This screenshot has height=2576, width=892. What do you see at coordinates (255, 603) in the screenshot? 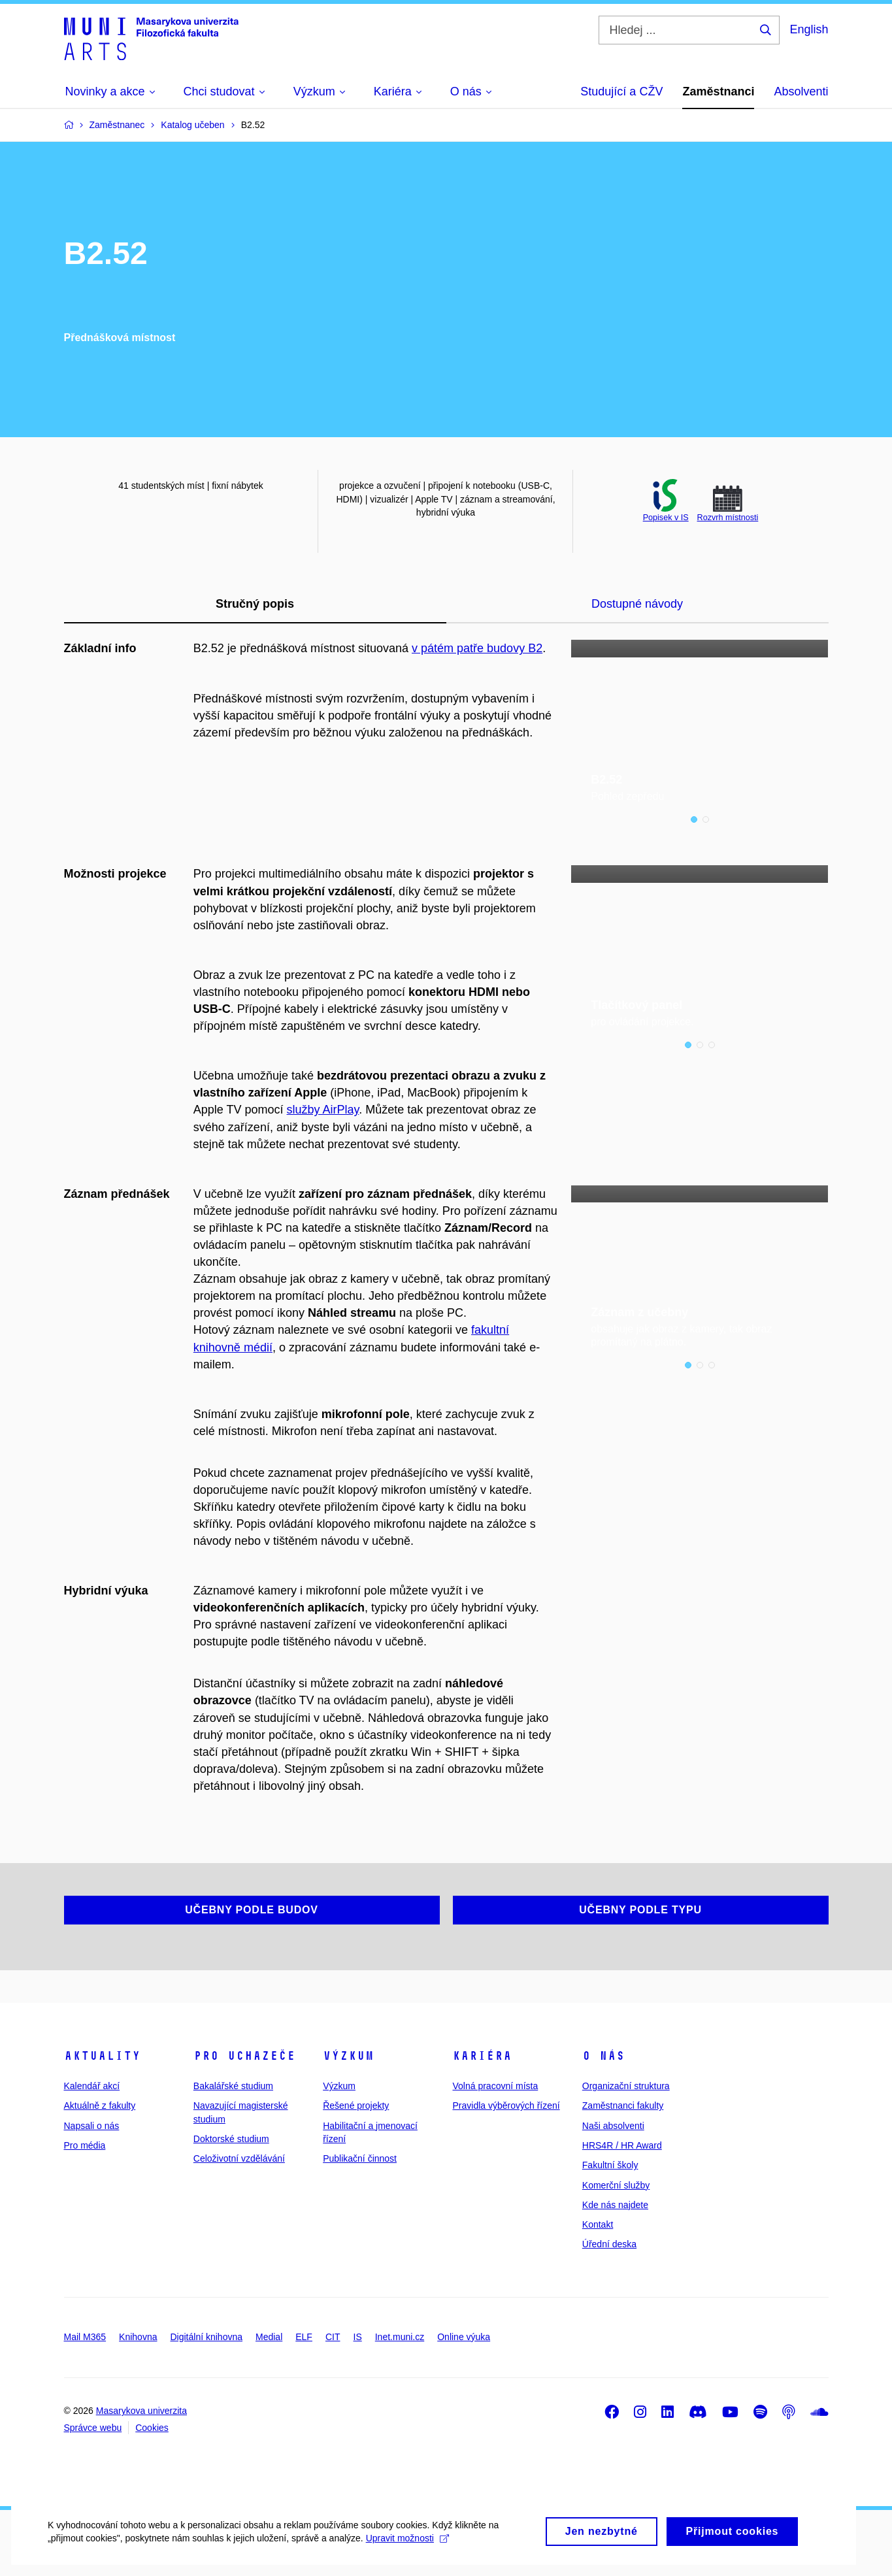
I see `Stručný popis [tab]` at bounding box center [255, 603].